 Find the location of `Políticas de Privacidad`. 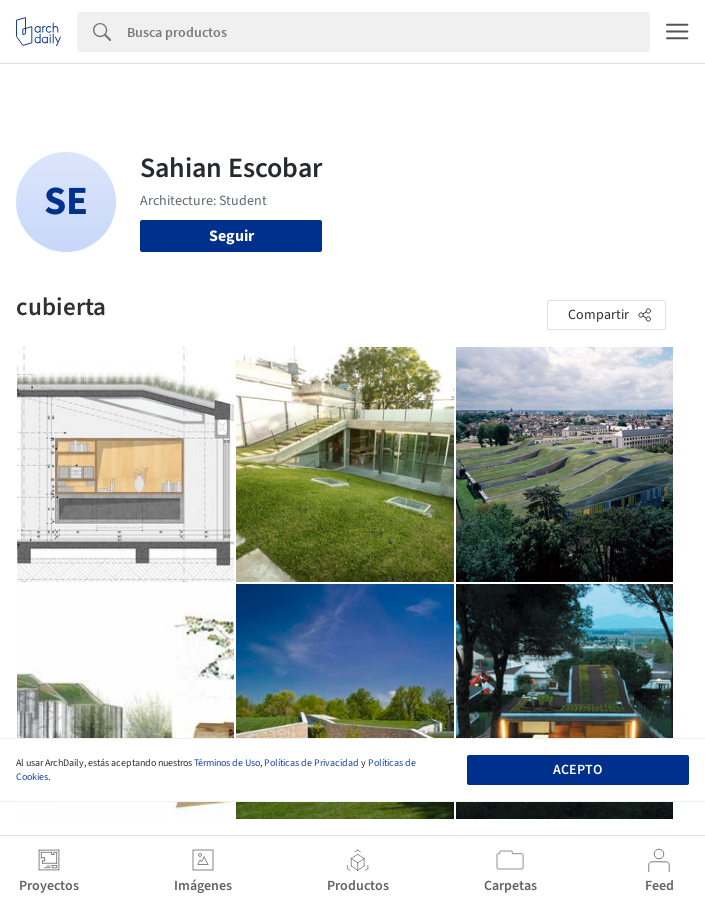

Políticas de Privacidad is located at coordinates (311, 763).